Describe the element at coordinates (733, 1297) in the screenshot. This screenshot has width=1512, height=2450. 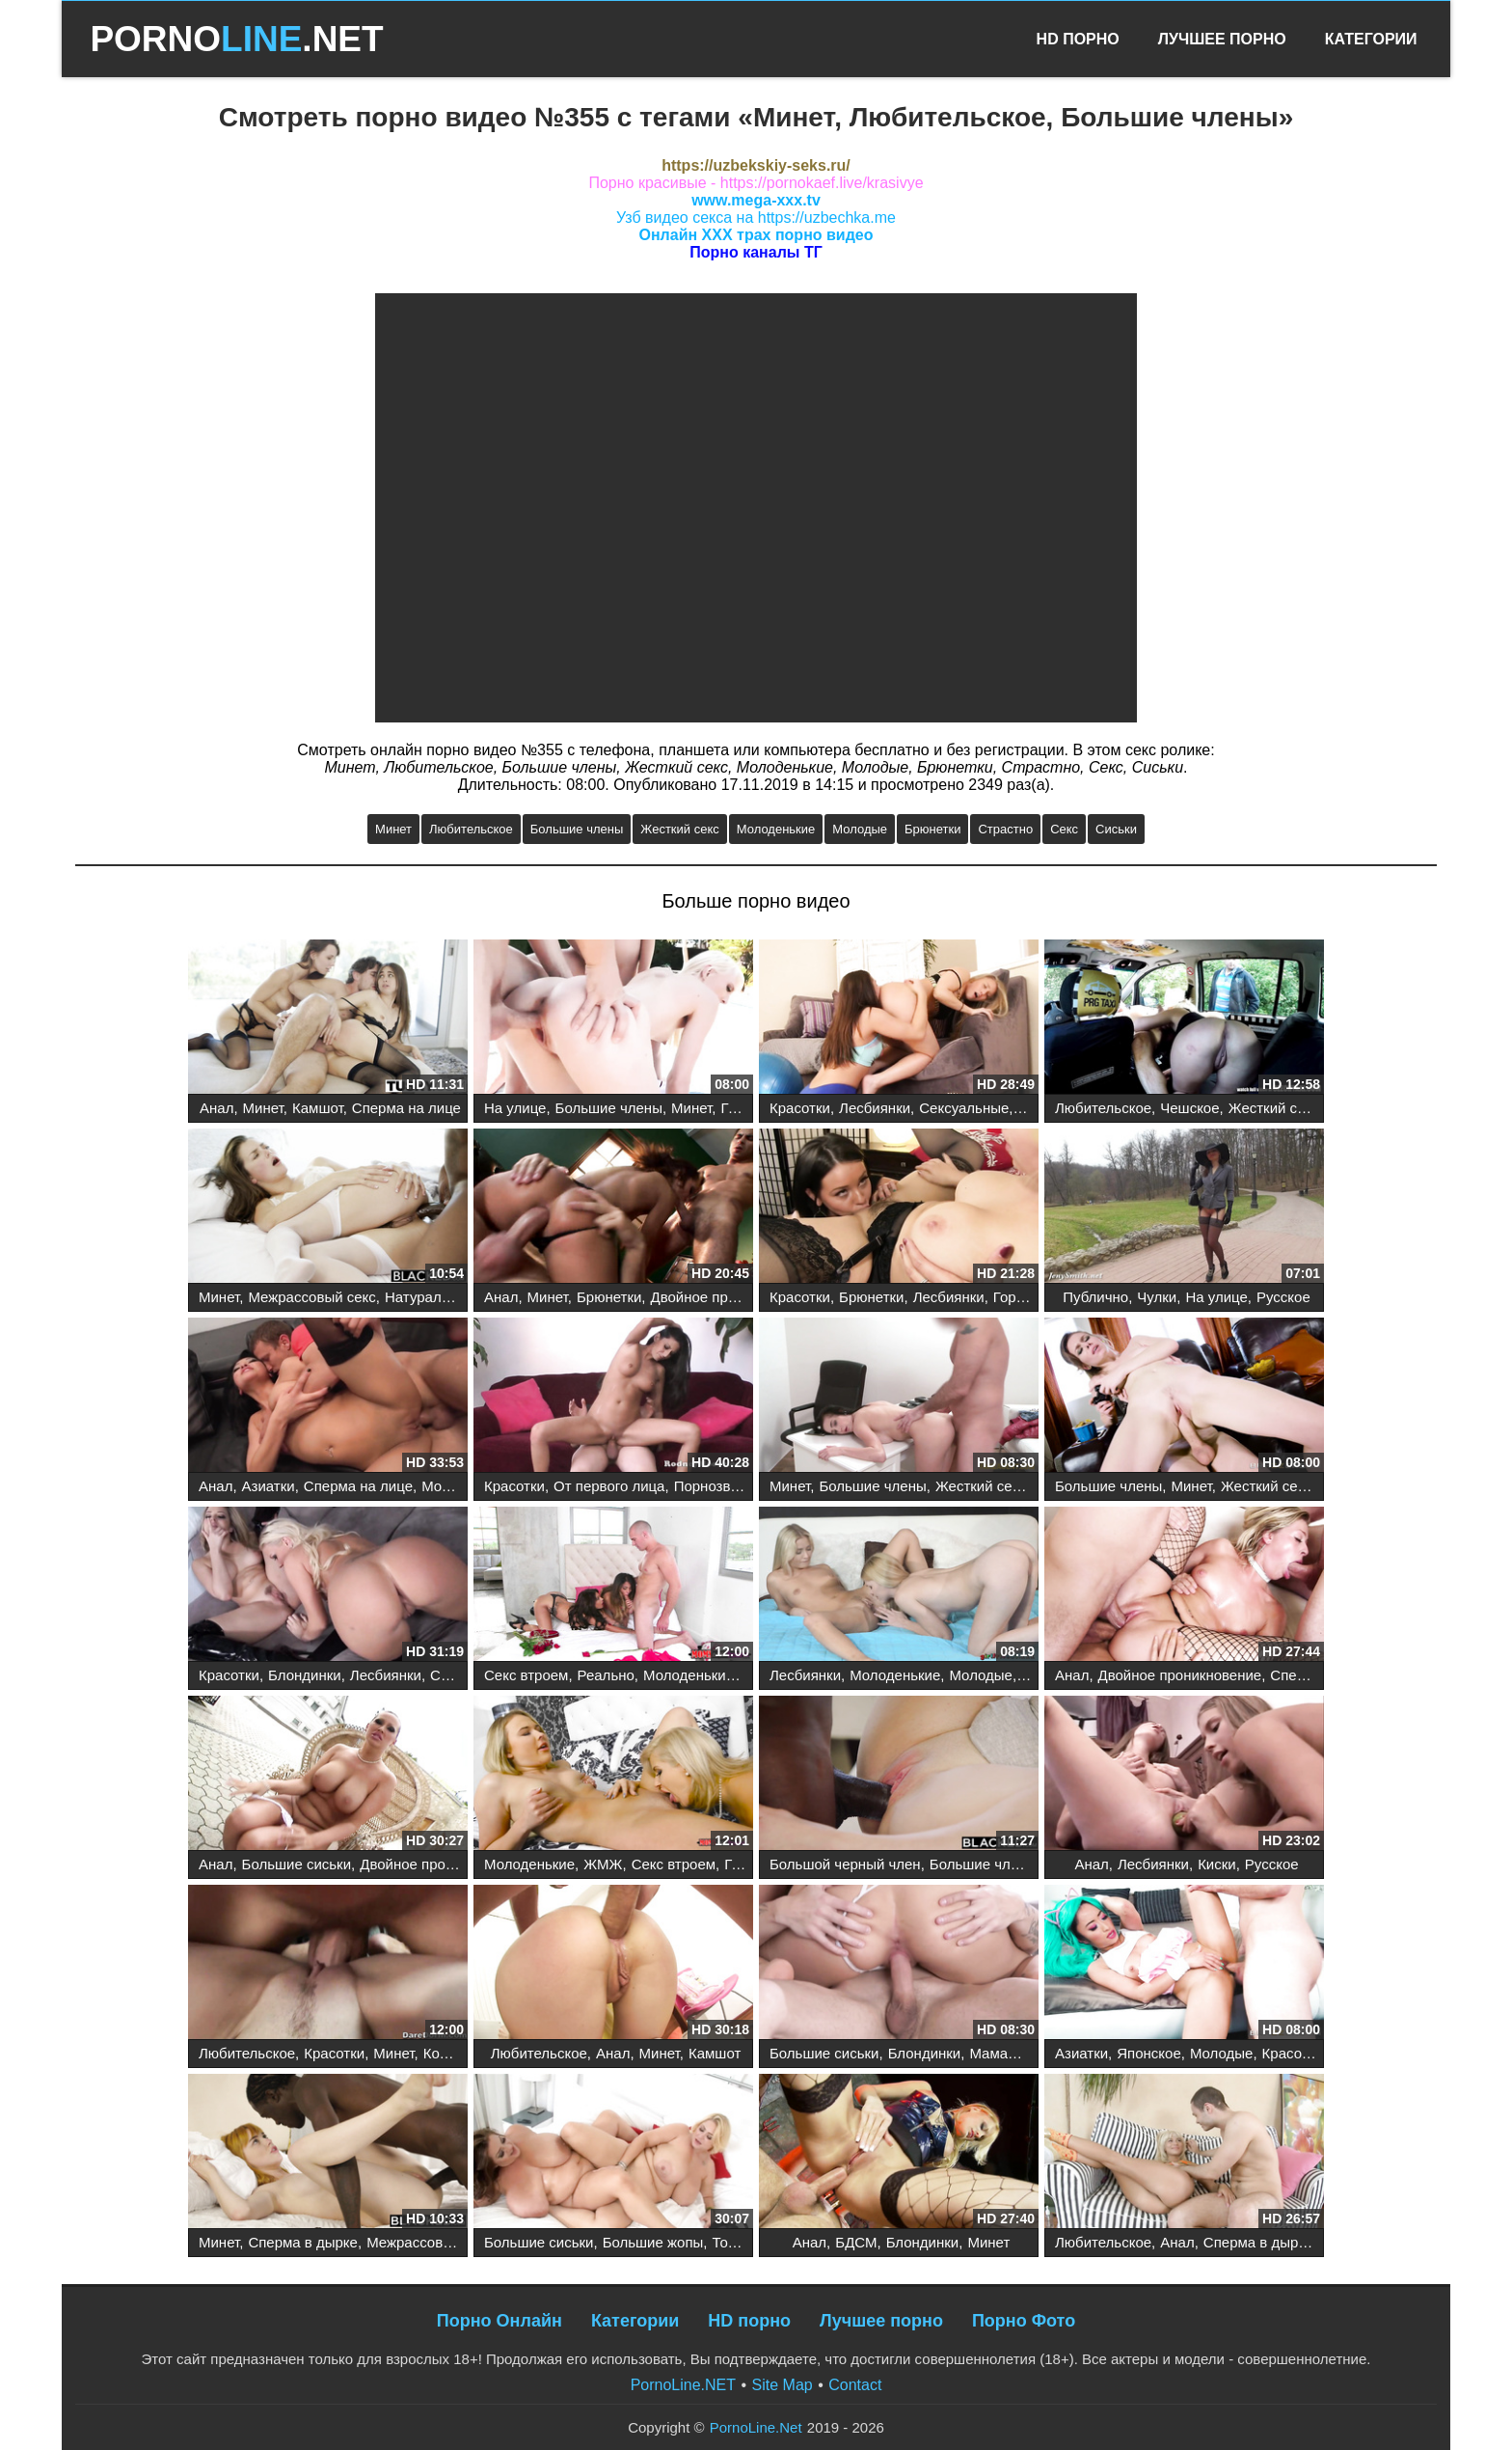
I see `Двойное проникновение` at that location.